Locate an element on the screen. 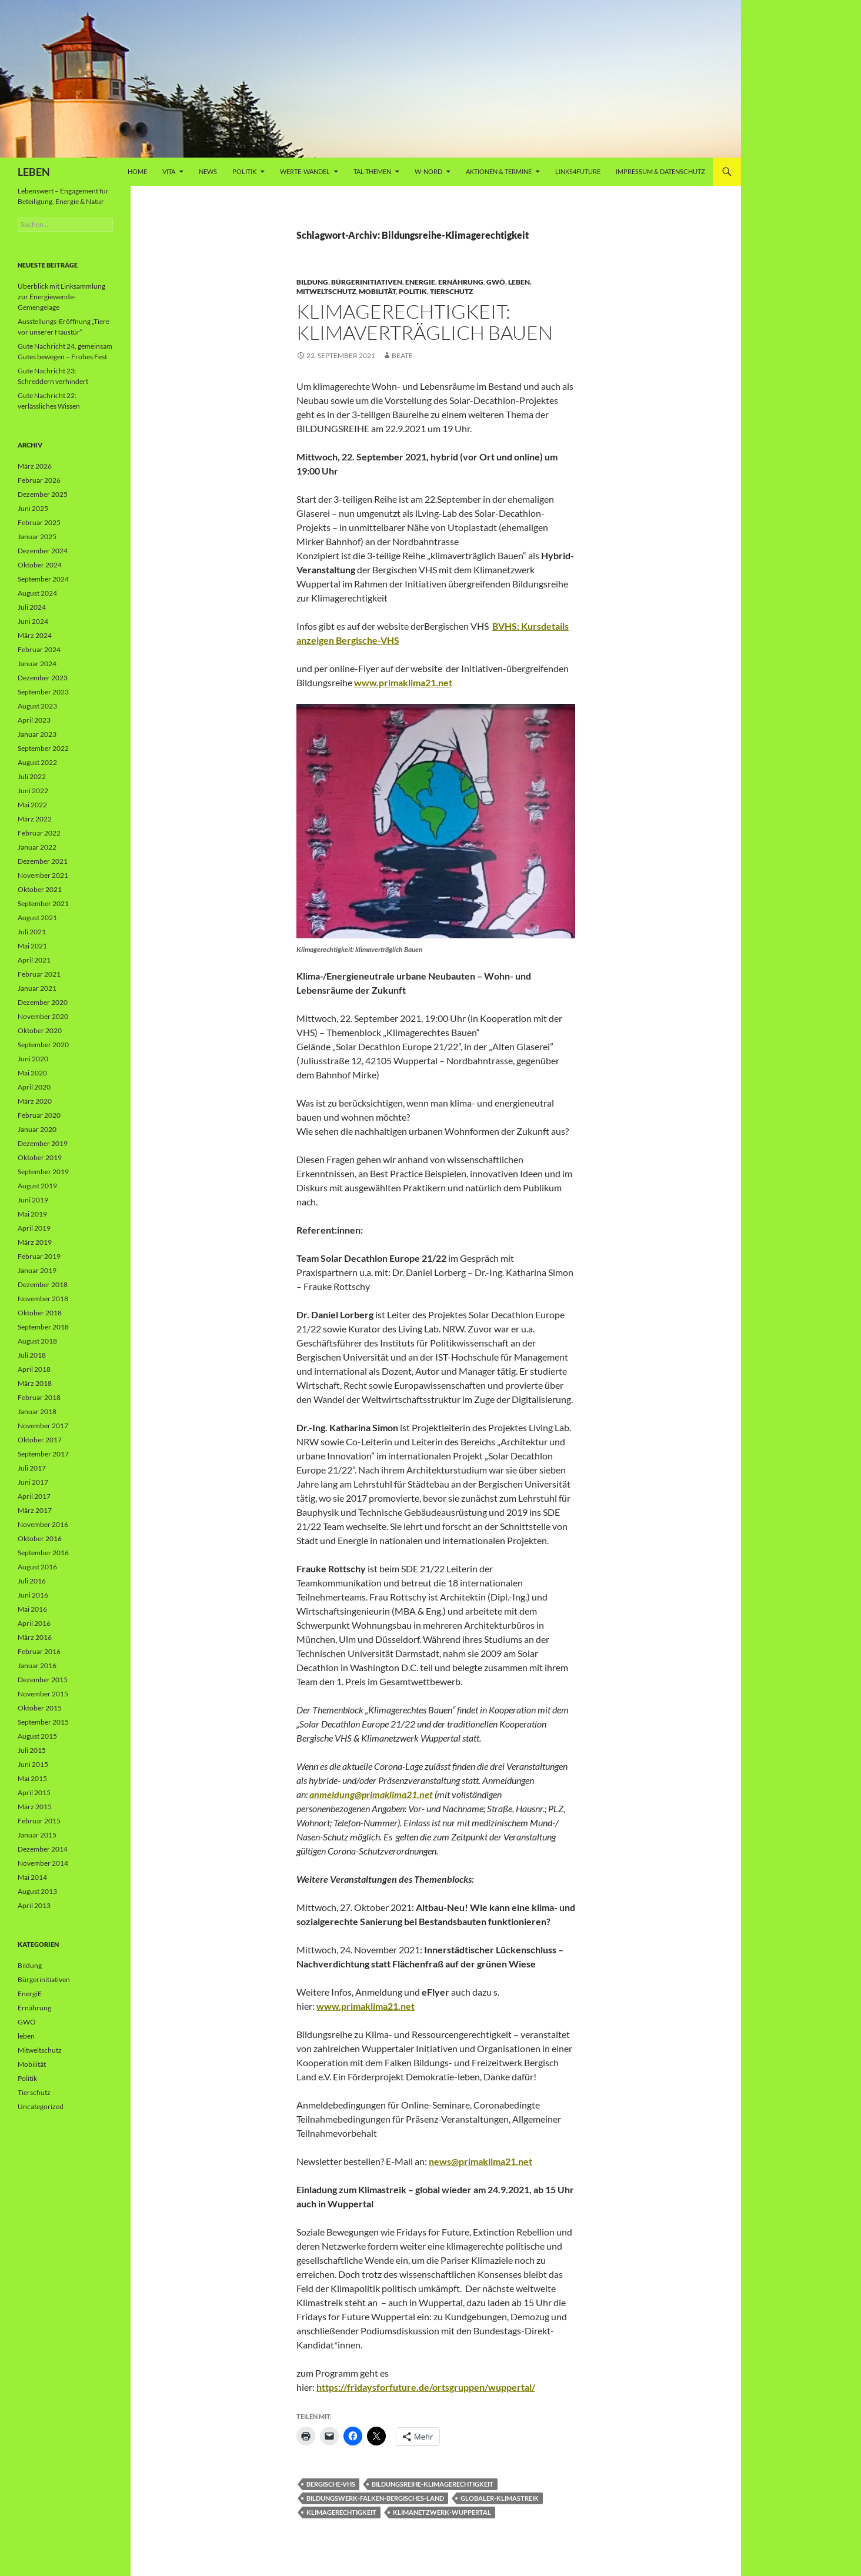 This screenshot has height=2576, width=861. Juni 2020 is located at coordinates (33, 1058).